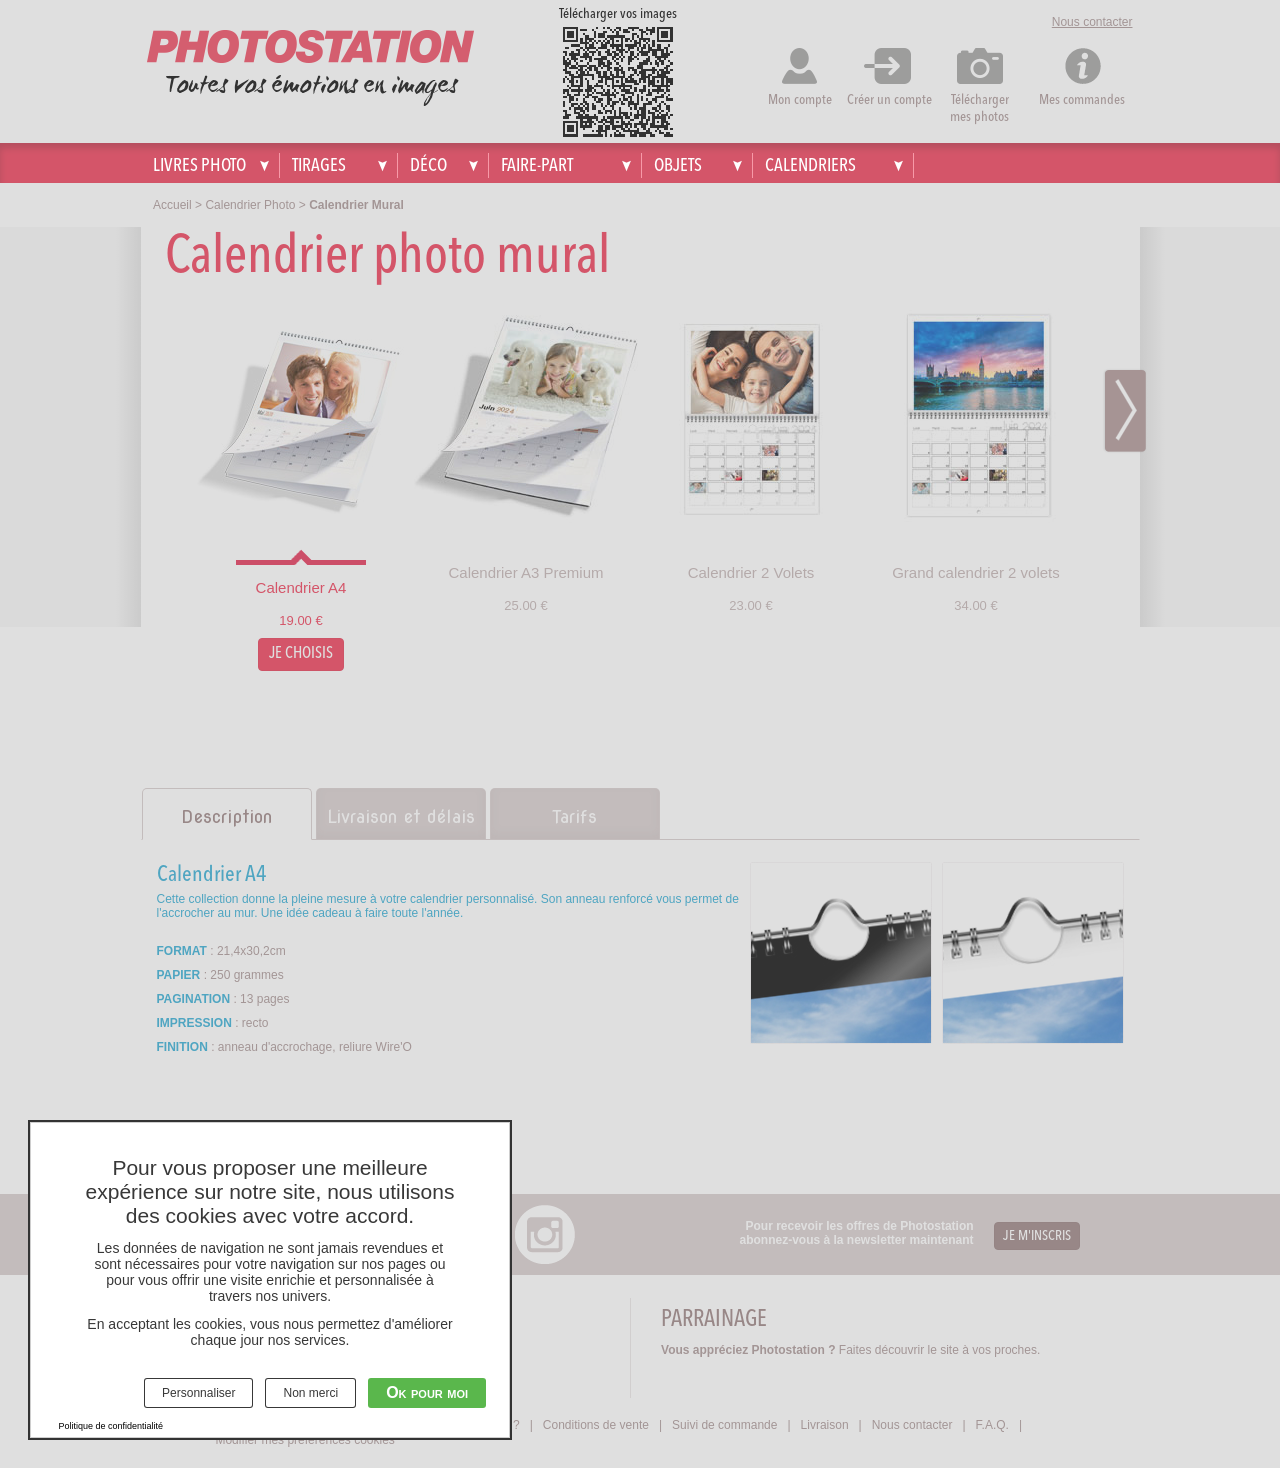 This screenshot has height=1468, width=1280. What do you see at coordinates (428, 166) in the screenshot?
I see `Déco` at bounding box center [428, 166].